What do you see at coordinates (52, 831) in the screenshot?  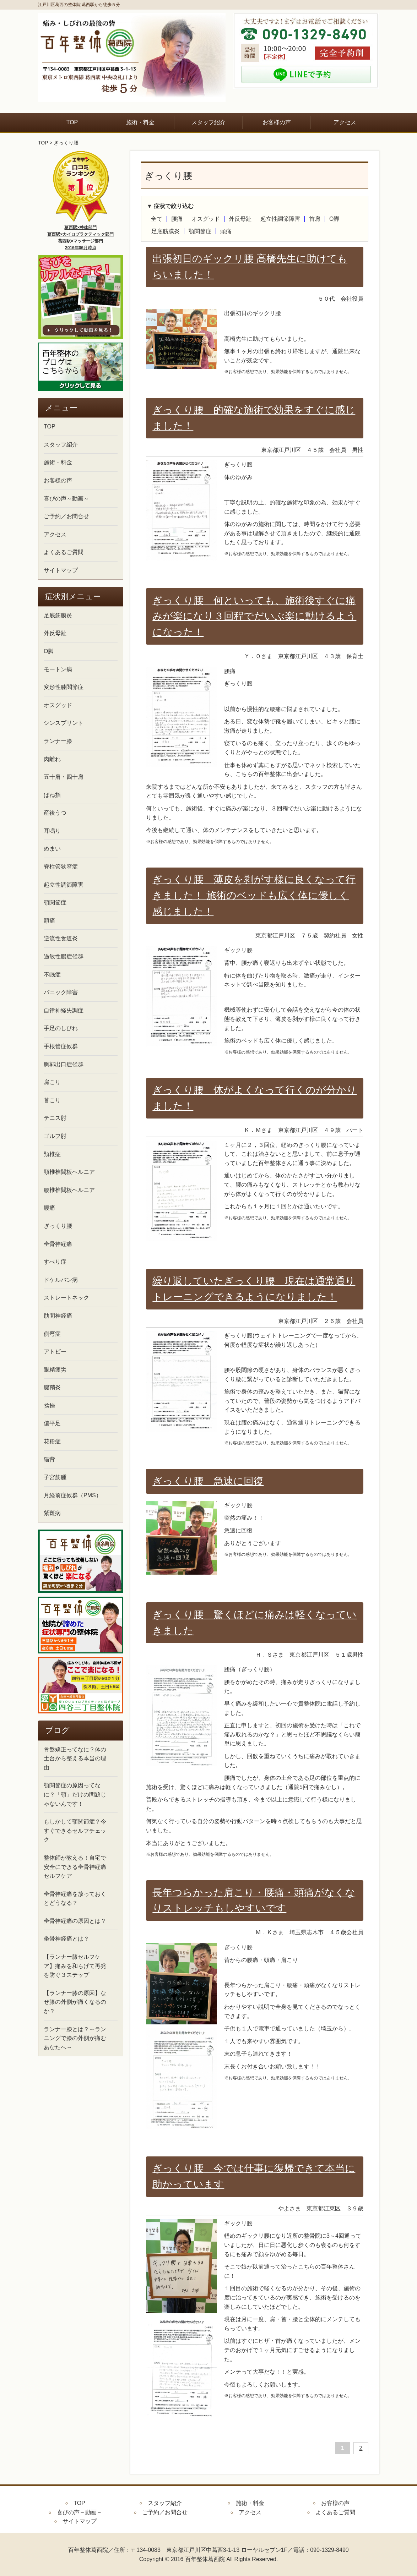 I see `耳鳴り` at bounding box center [52, 831].